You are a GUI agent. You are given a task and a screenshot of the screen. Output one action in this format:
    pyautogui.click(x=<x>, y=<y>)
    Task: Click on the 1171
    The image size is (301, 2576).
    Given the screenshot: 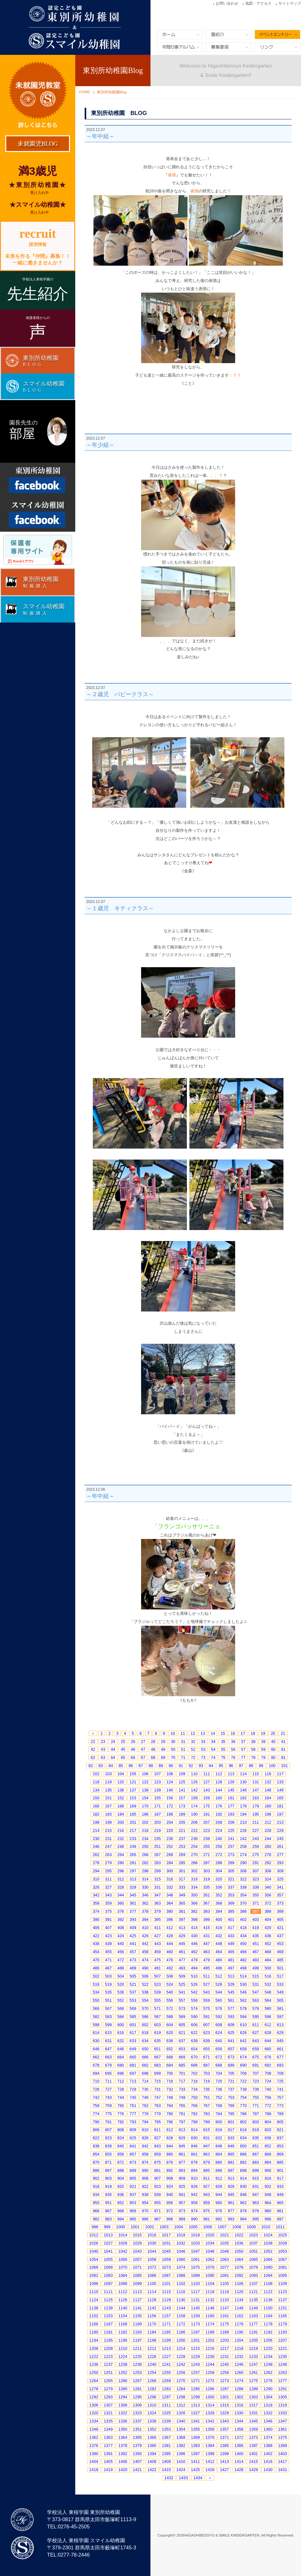 What is the action you would take?
    pyautogui.click(x=166, y=2324)
    